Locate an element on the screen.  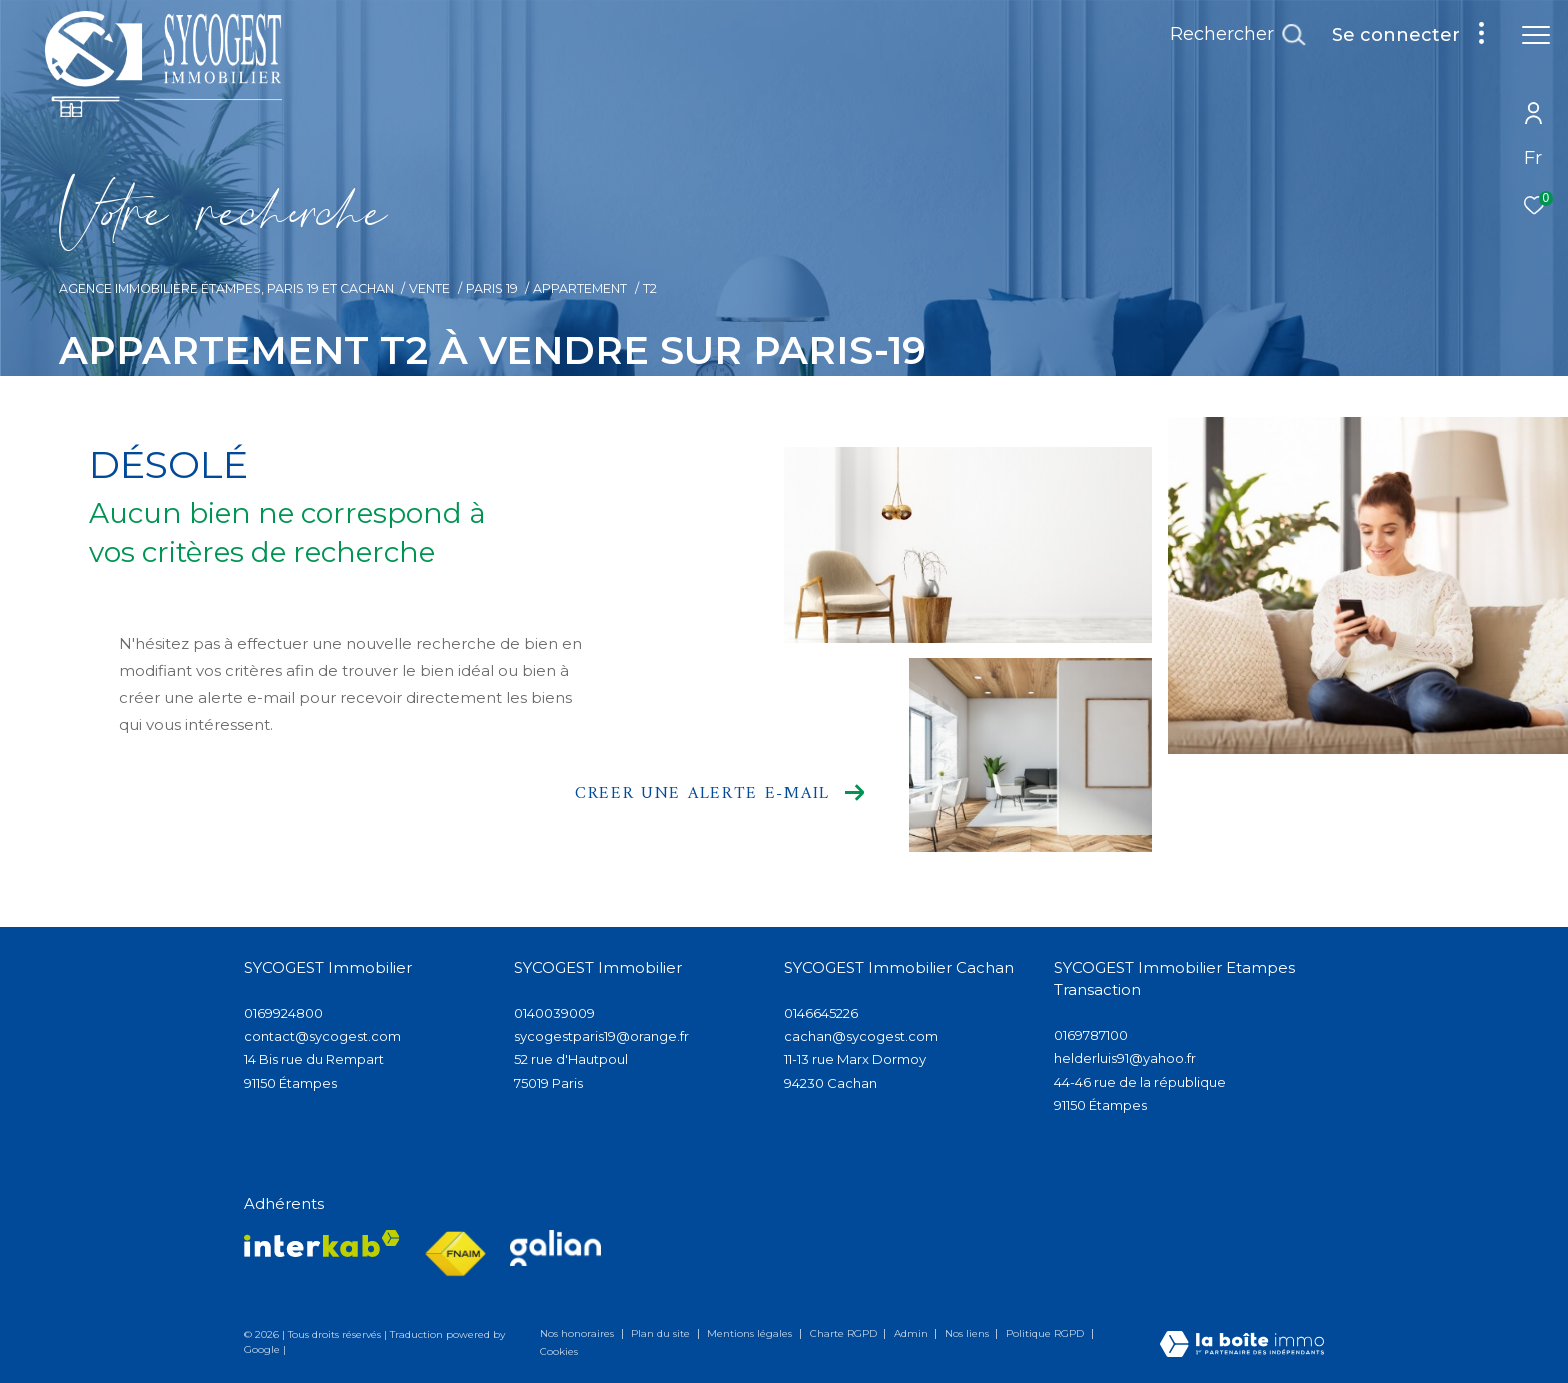
Agence immobilière Étampes, Paris 19 et Cachan is located at coordinates (226, 288).